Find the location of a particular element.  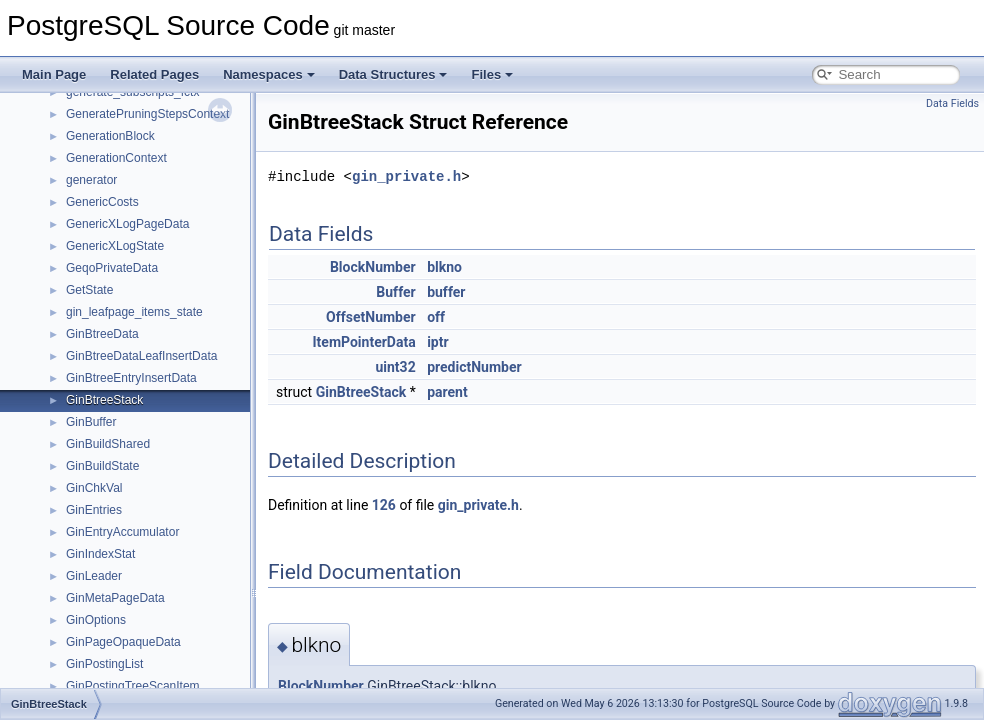

GinIndexStat is located at coordinates (100, 554).